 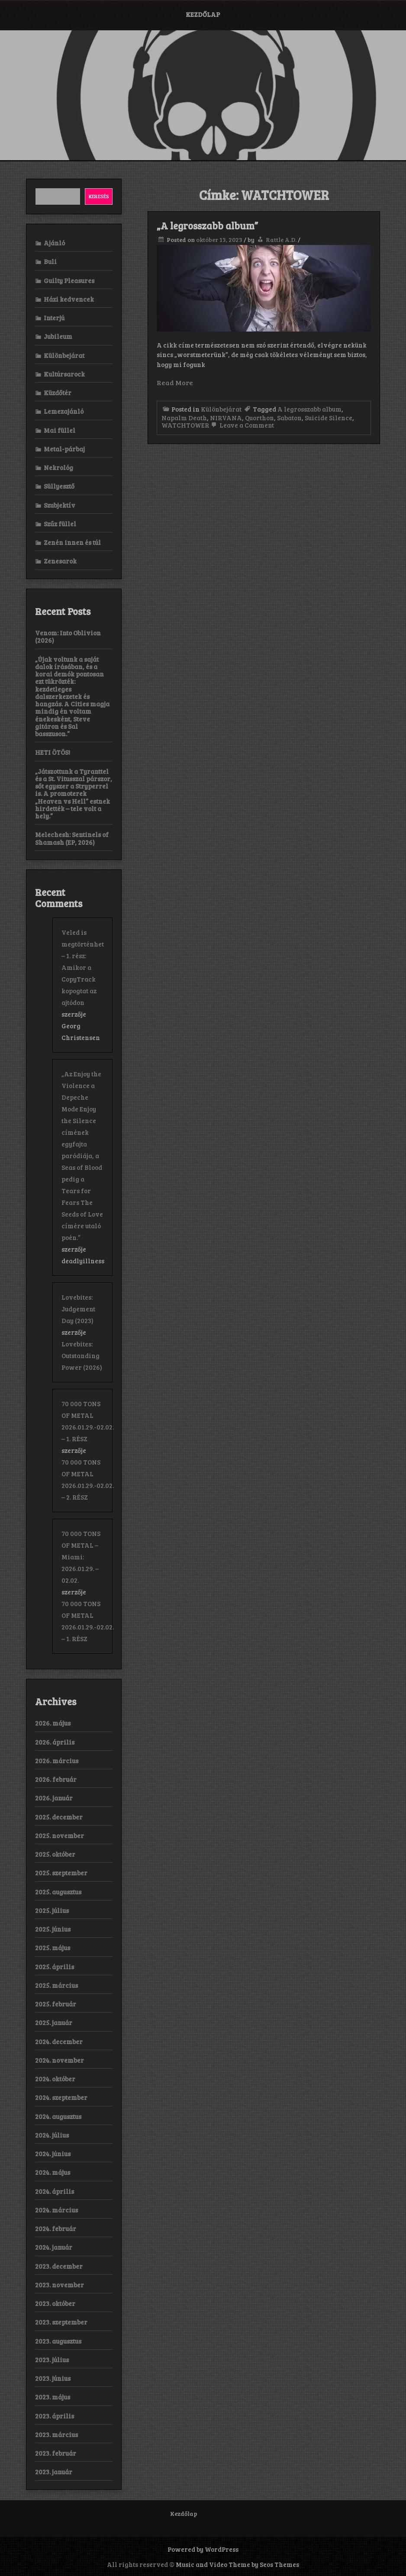 What do you see at coordinates (50, 261) in the screenshot?
I see `Buli` at bounding box center [50, 261].